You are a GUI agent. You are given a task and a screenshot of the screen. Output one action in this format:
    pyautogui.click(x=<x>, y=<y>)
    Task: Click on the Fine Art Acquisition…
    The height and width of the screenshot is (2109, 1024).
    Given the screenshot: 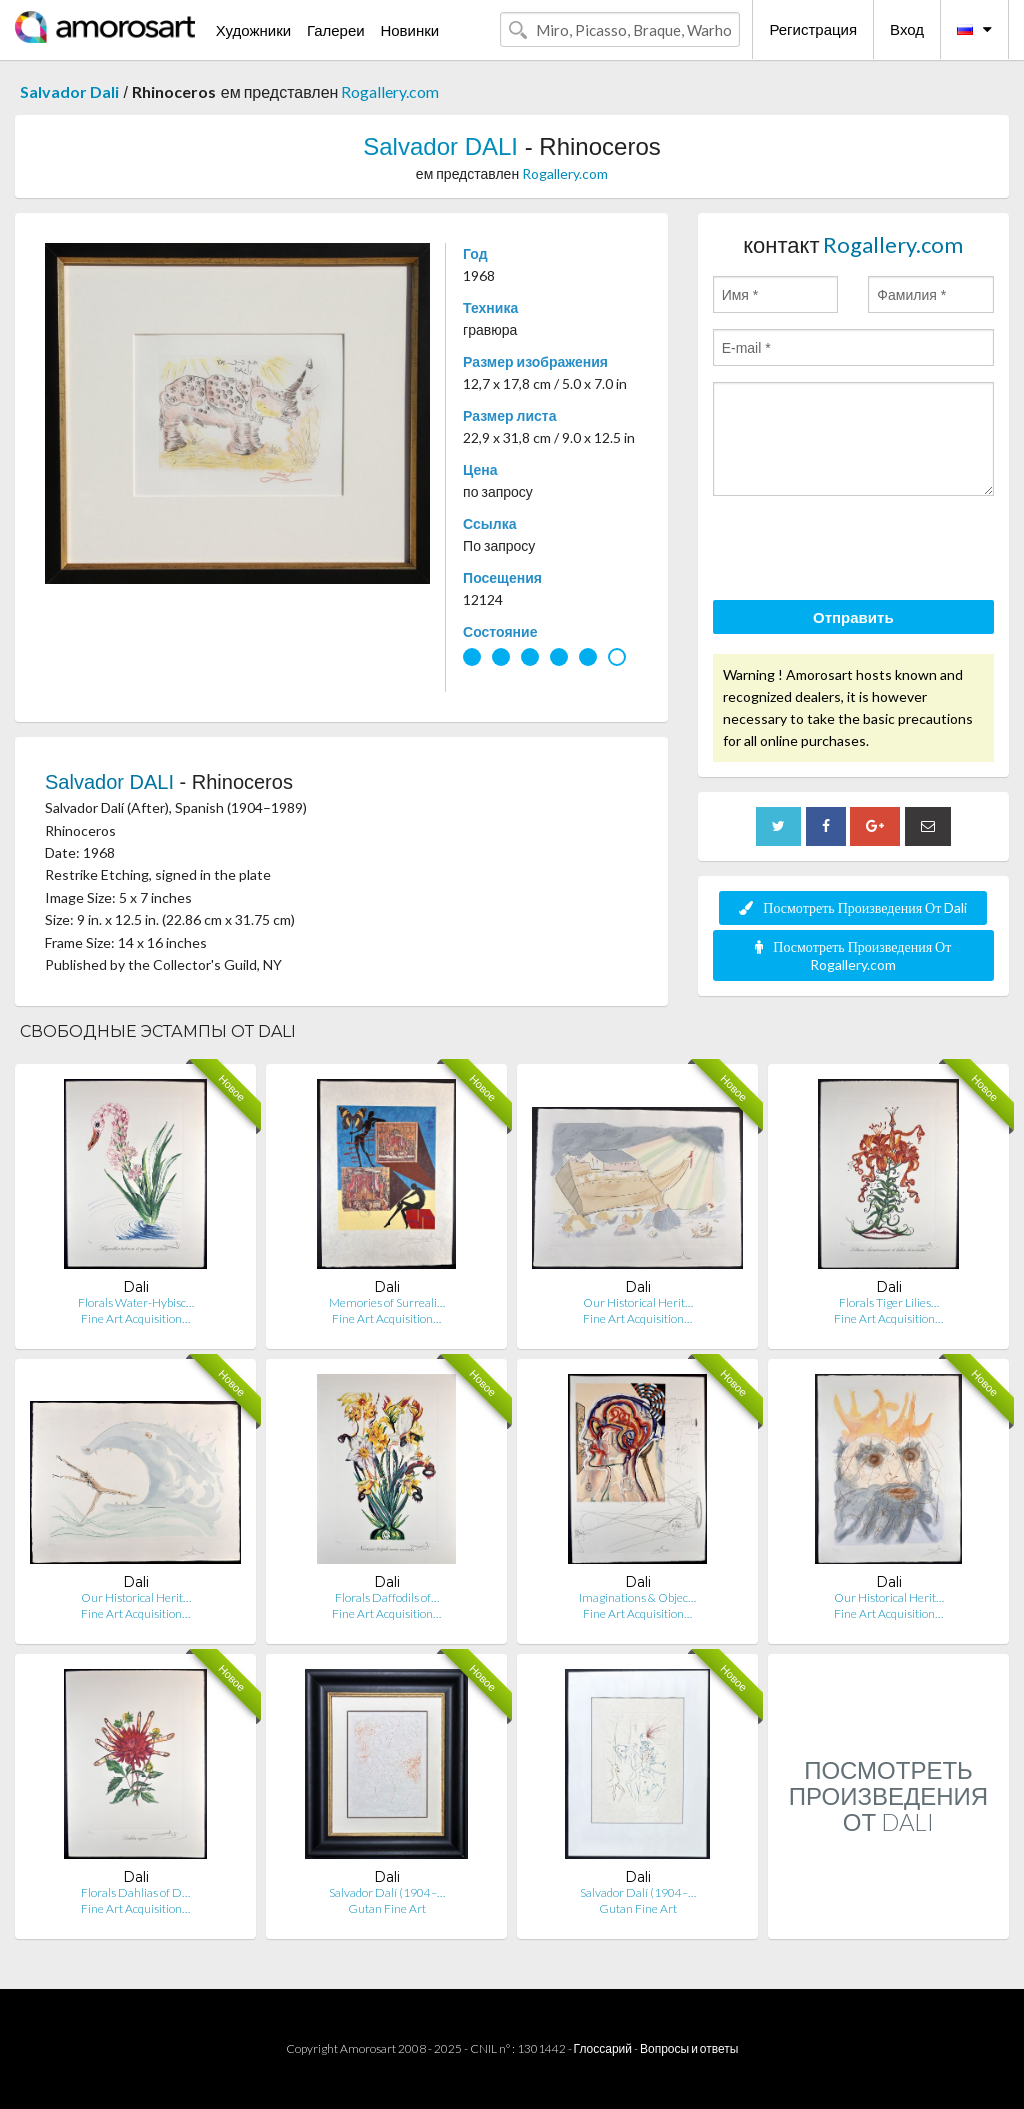 What is the action you would take?
    pyautogui.click(x=135, y=1318)
    